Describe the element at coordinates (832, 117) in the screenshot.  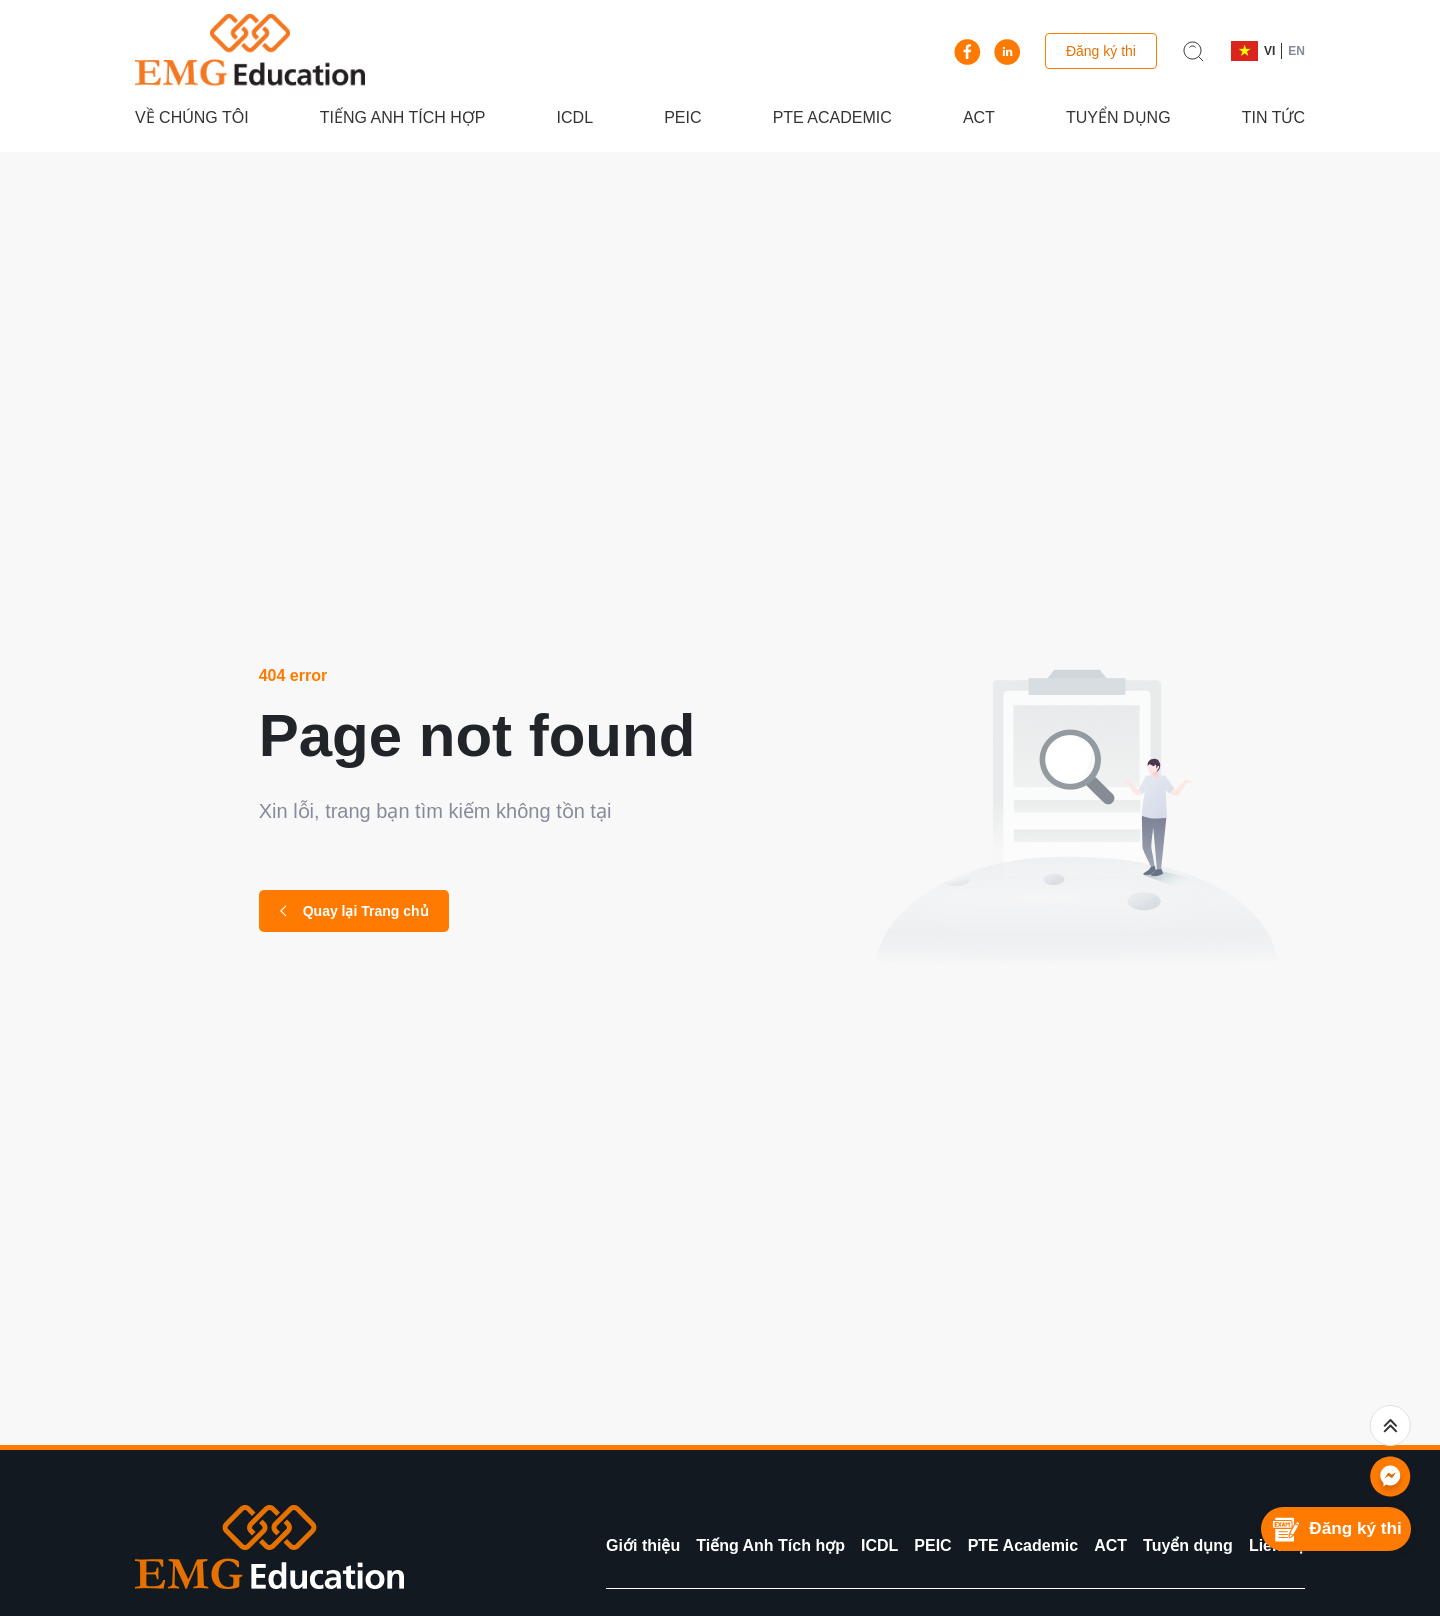
I see `PTE Academic` at that location.